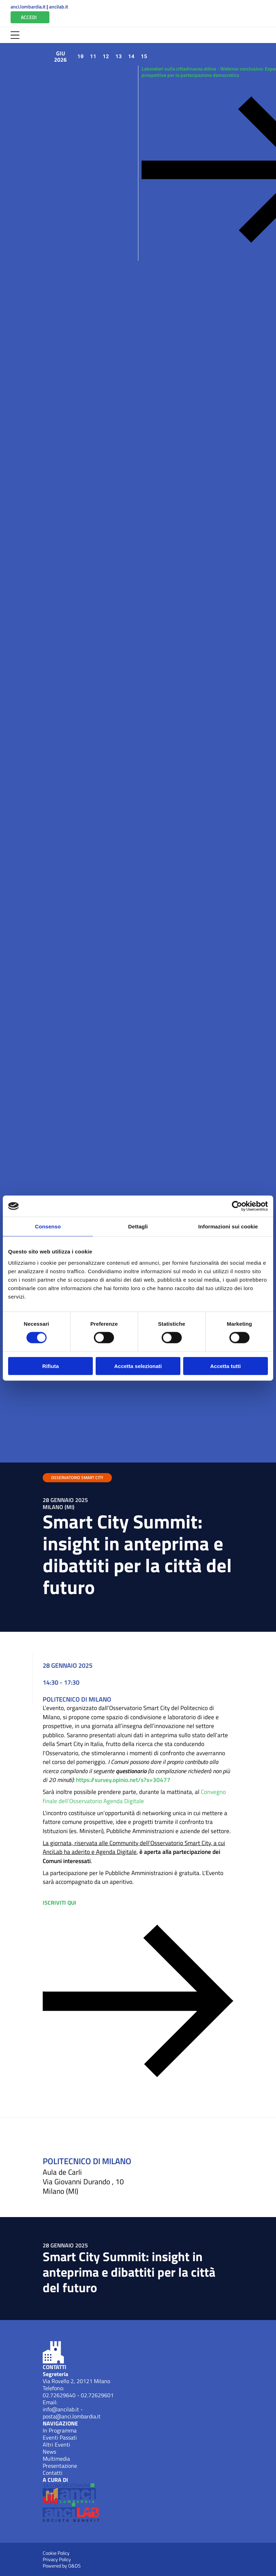 Image resolution: width=276 pixels, height=2576 pixels. I want to click on News, so click(49, 2451).